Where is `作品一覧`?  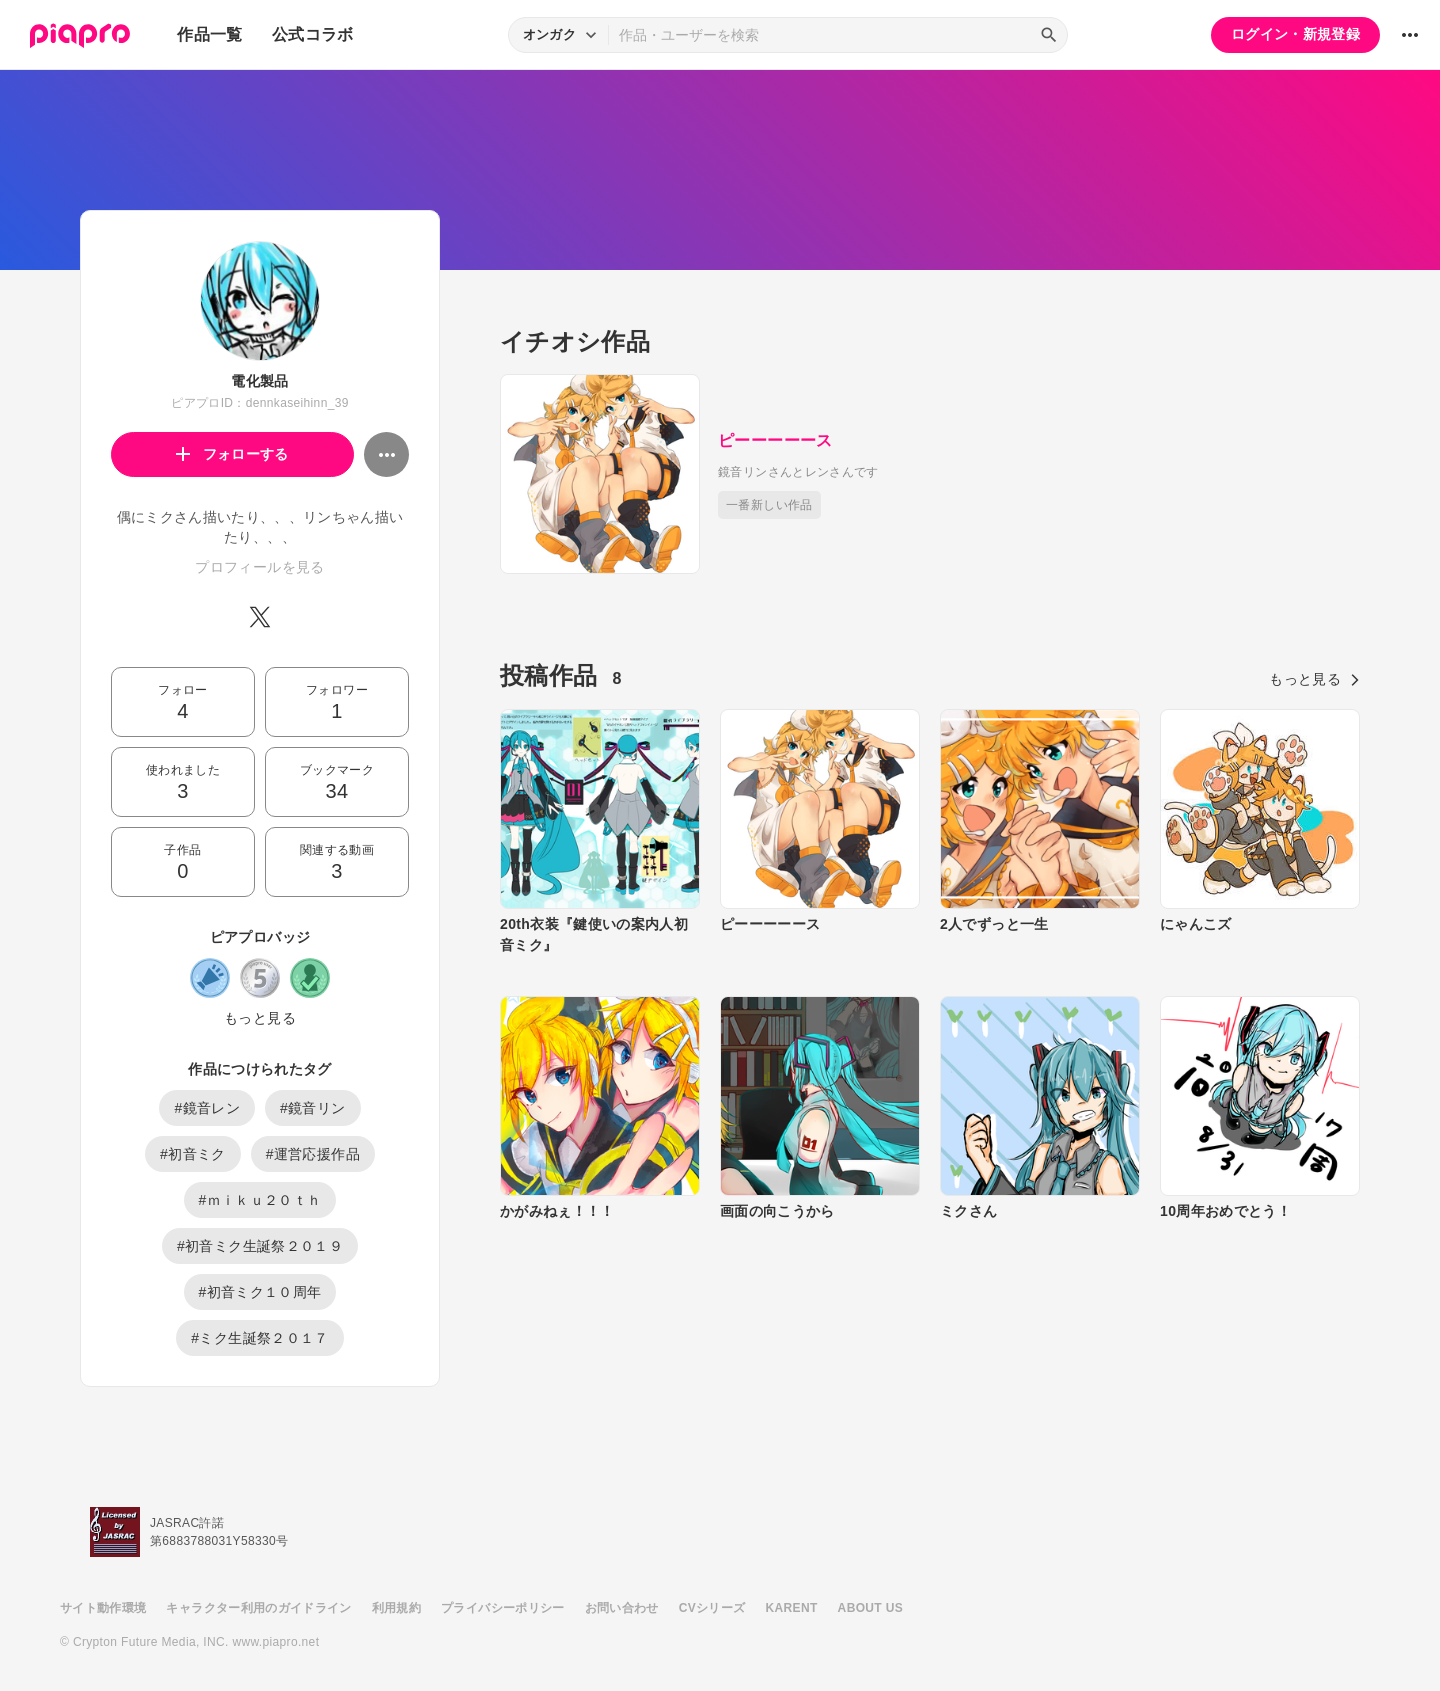 作品一覧 is located at coordinates (209, 34).